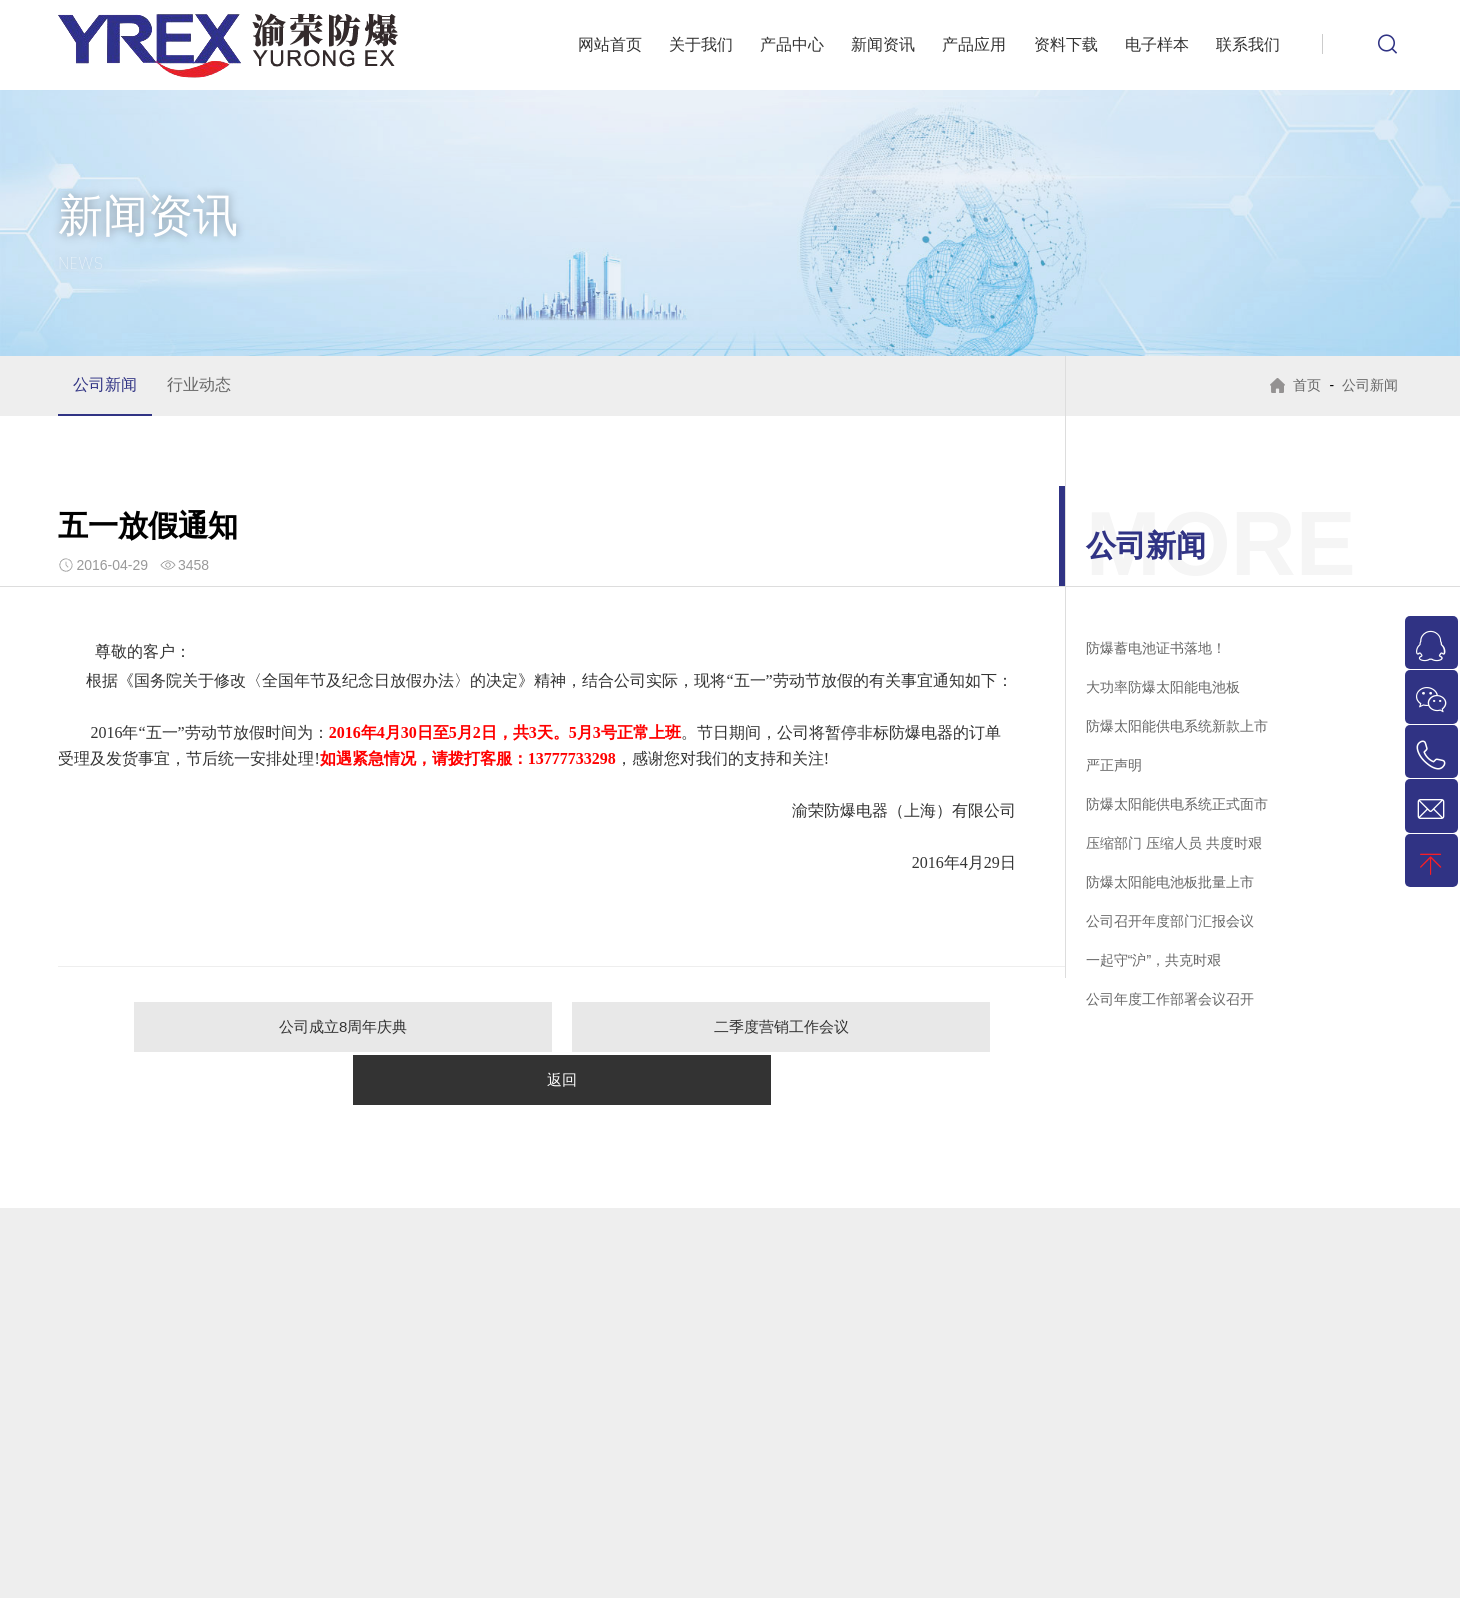 This screenshot has height=1598, width=1460. I want to click on 公司新闻, so click(105, 384).